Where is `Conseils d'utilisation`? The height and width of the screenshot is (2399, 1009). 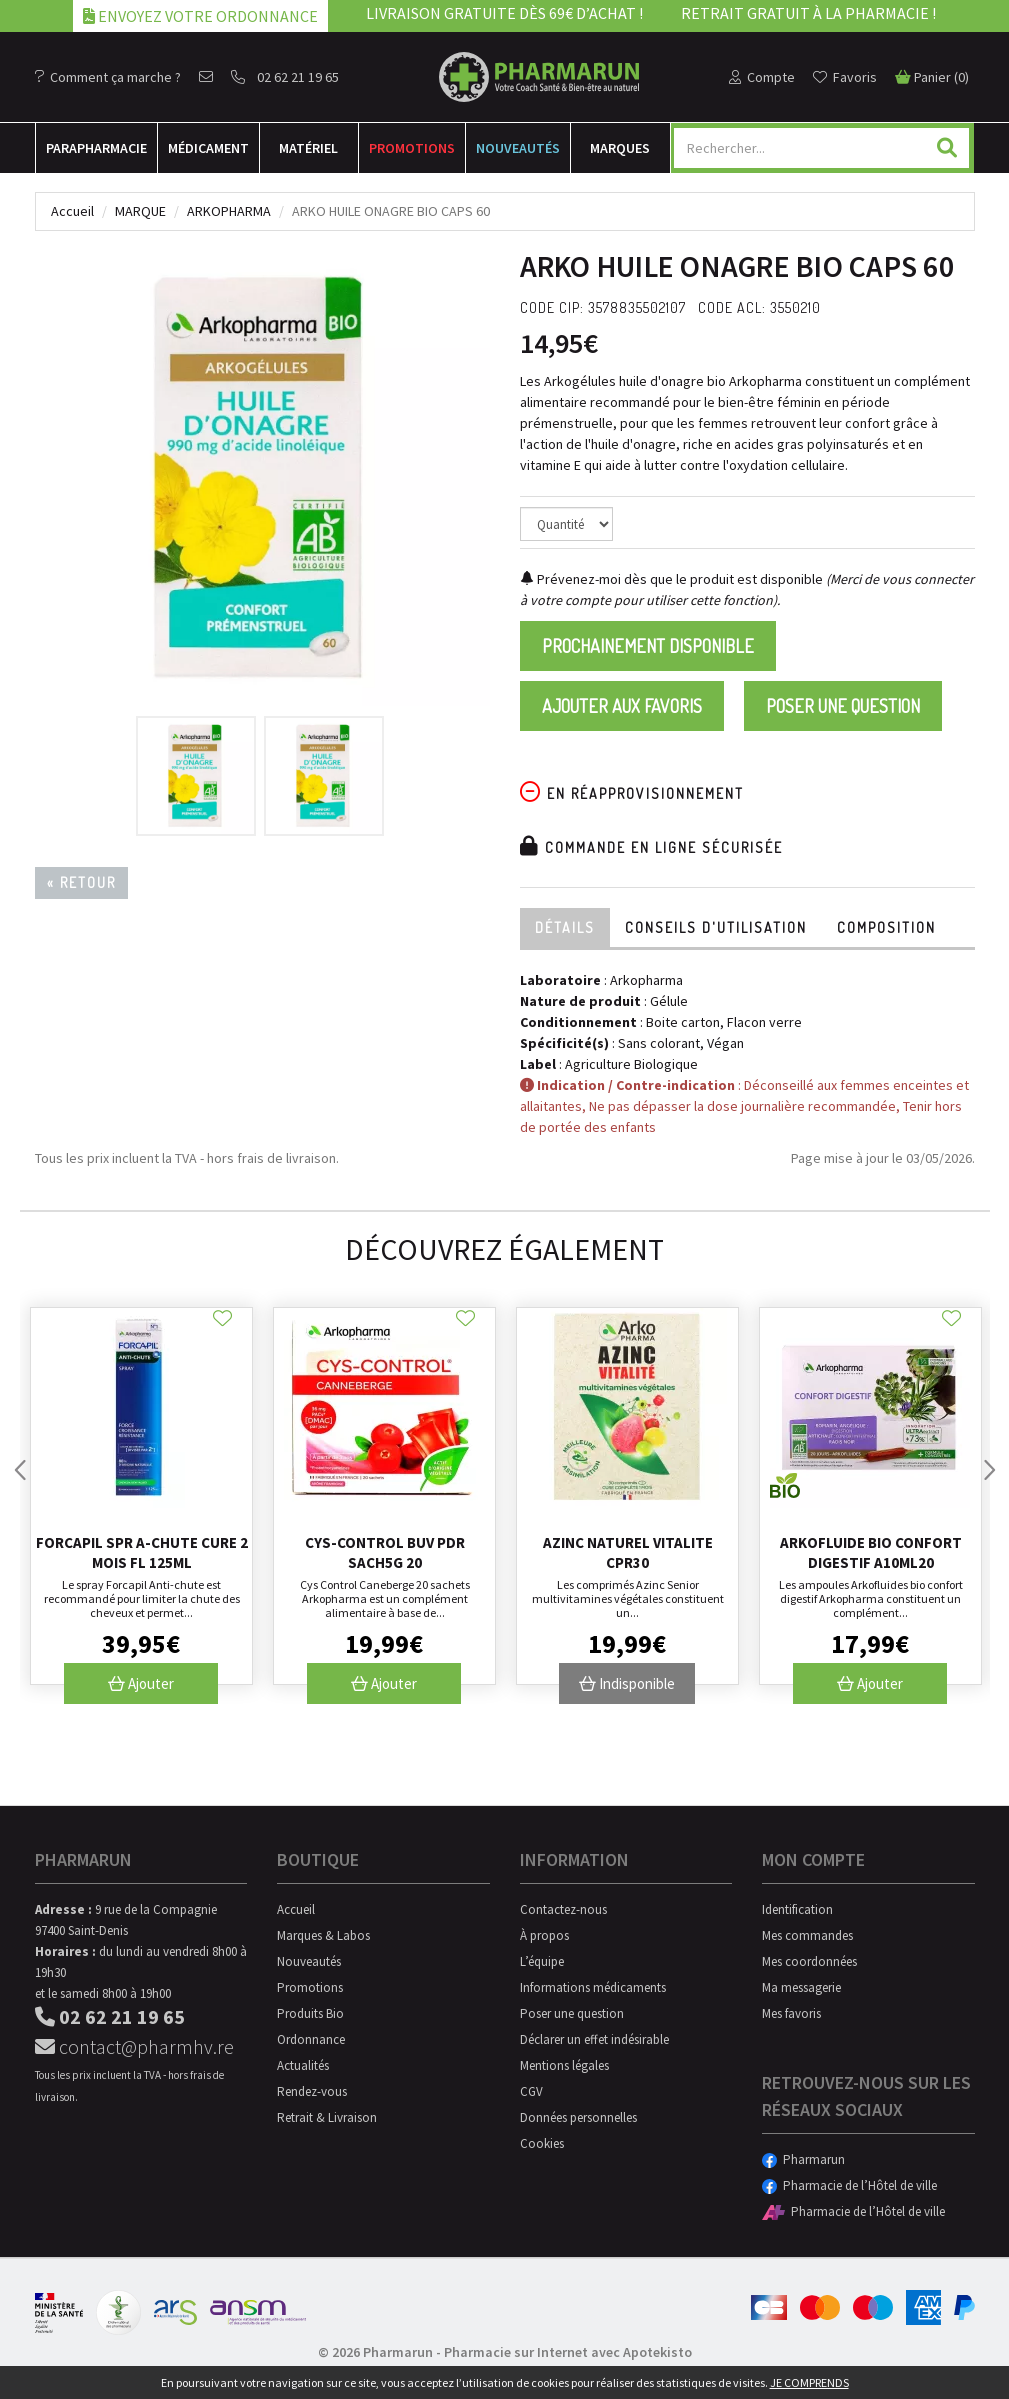 Conseils d'utilisation is located at coordinates (716, 927).